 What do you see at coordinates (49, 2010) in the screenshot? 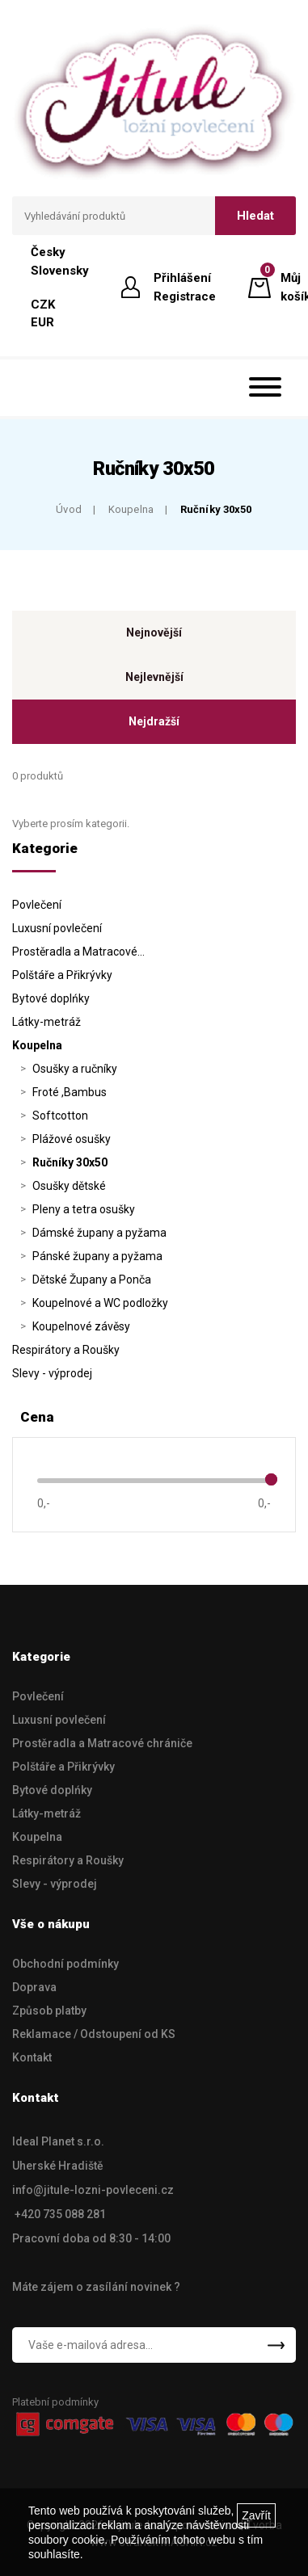
I see `Způsob platby` at bounding box center [49, 2010].